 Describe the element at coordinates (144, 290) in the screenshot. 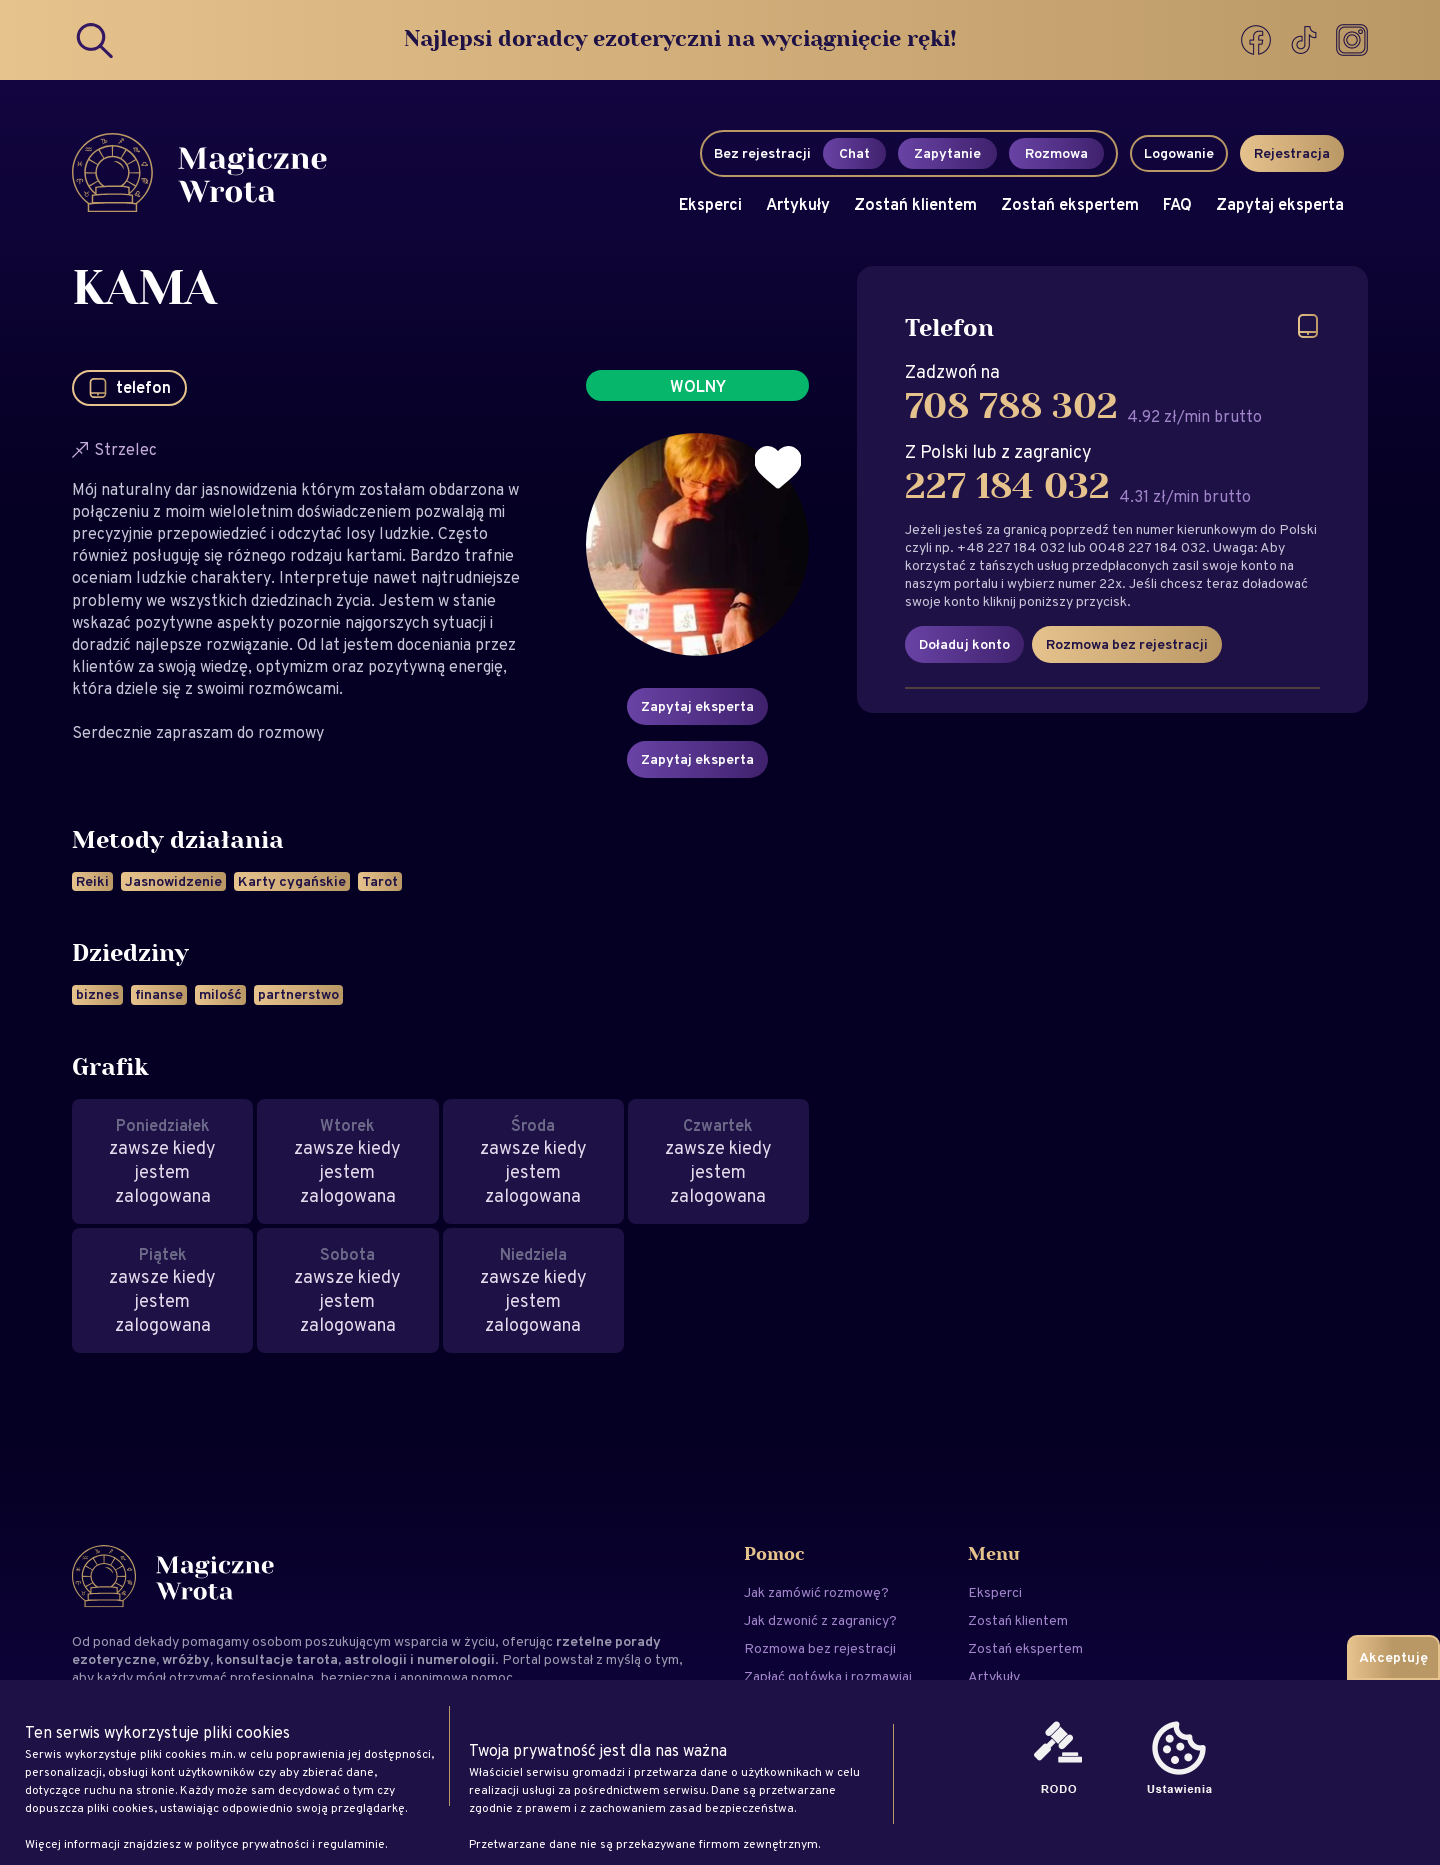

I see `KAMA` at that location.